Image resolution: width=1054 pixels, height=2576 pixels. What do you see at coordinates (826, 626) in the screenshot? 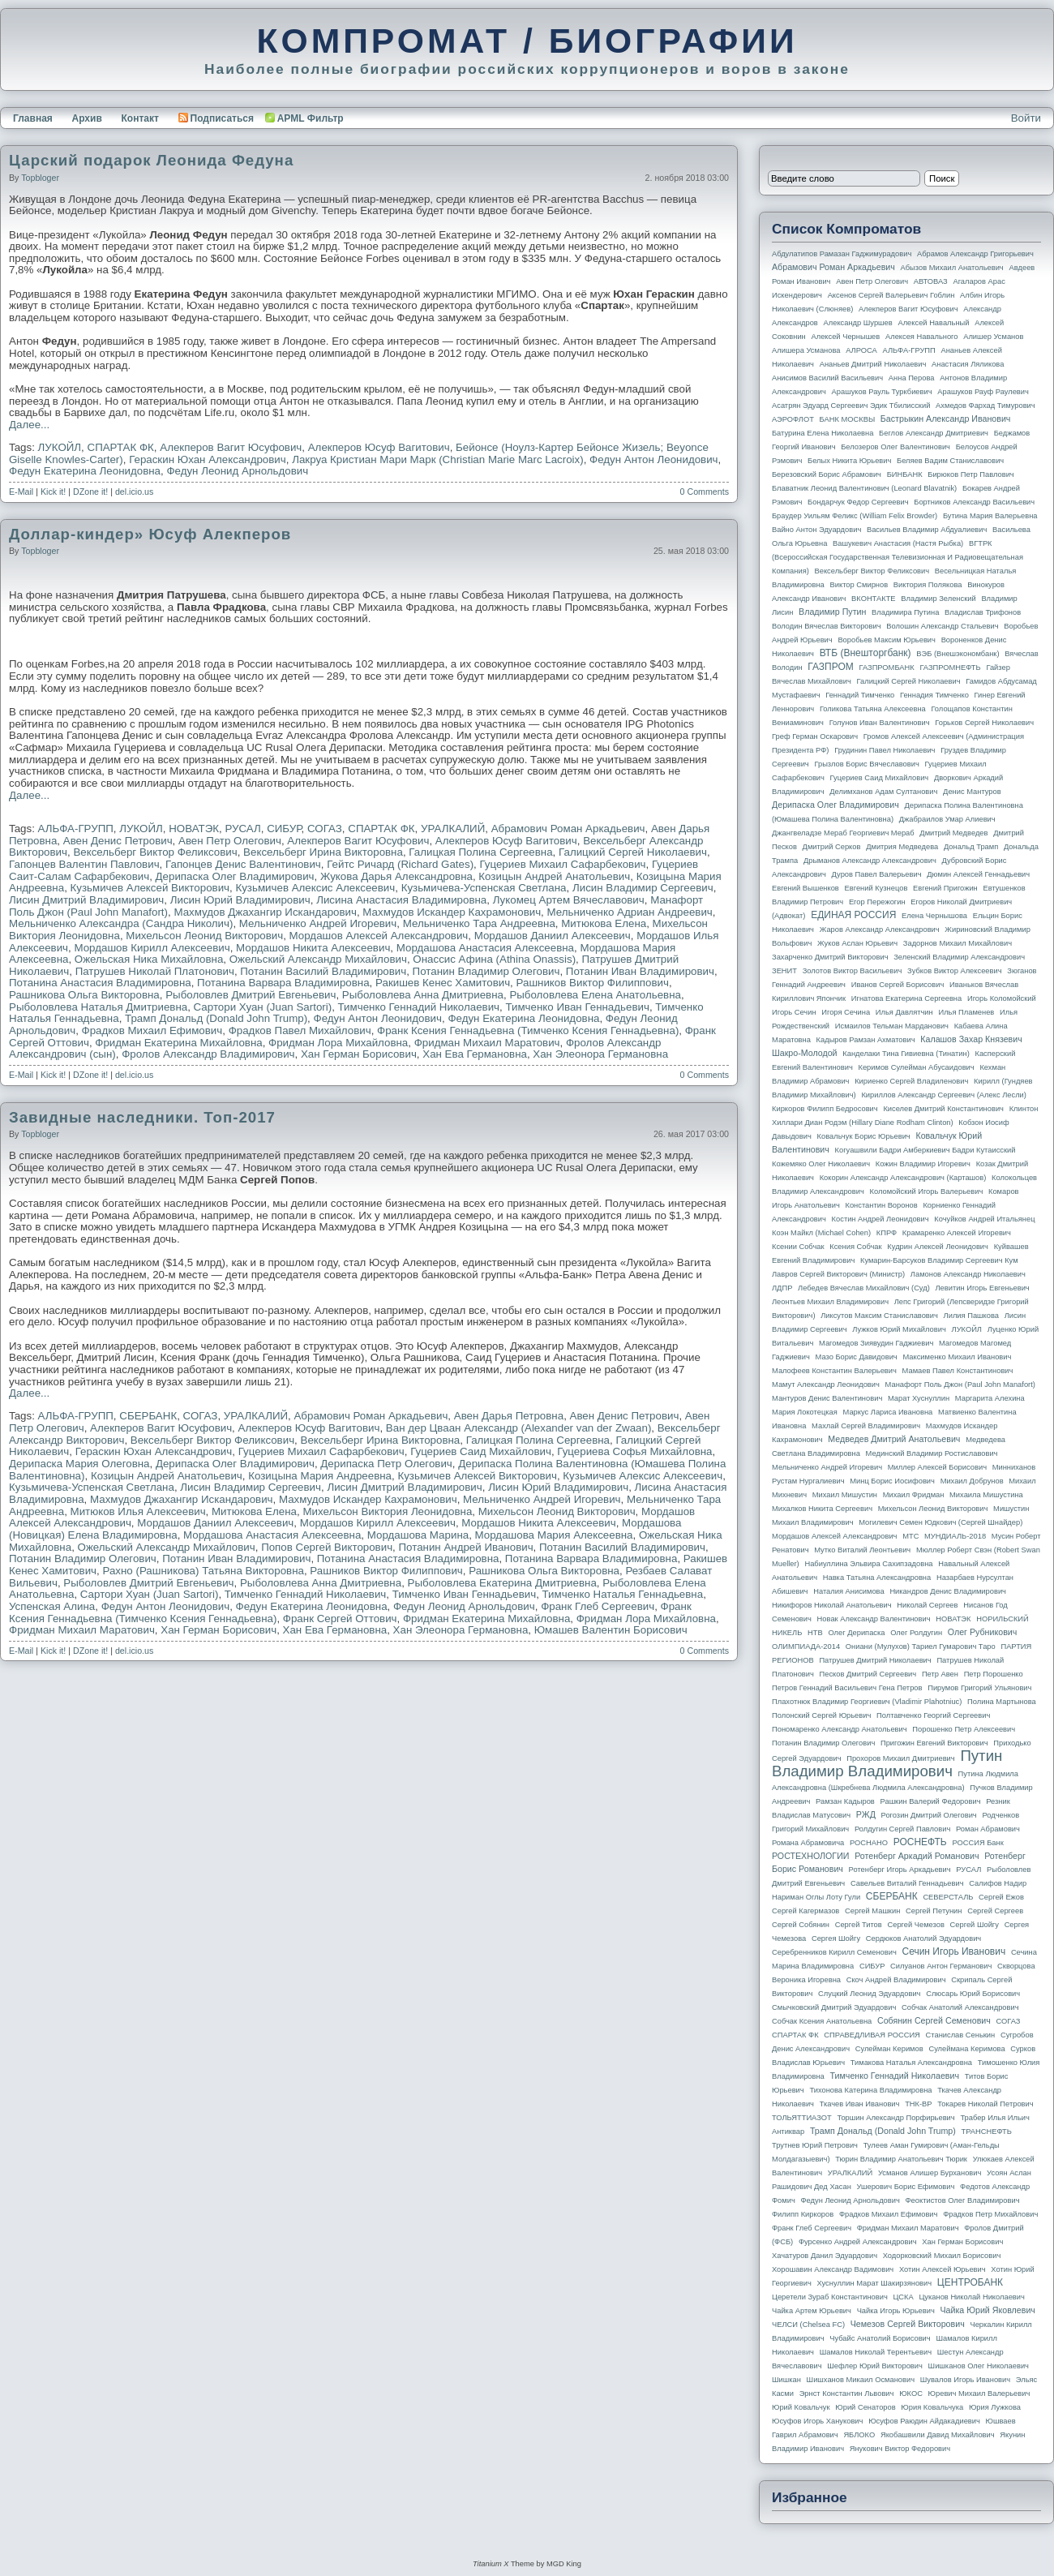
I see `Володин Вячеслав Викторович` at bounding box center [826, 626].